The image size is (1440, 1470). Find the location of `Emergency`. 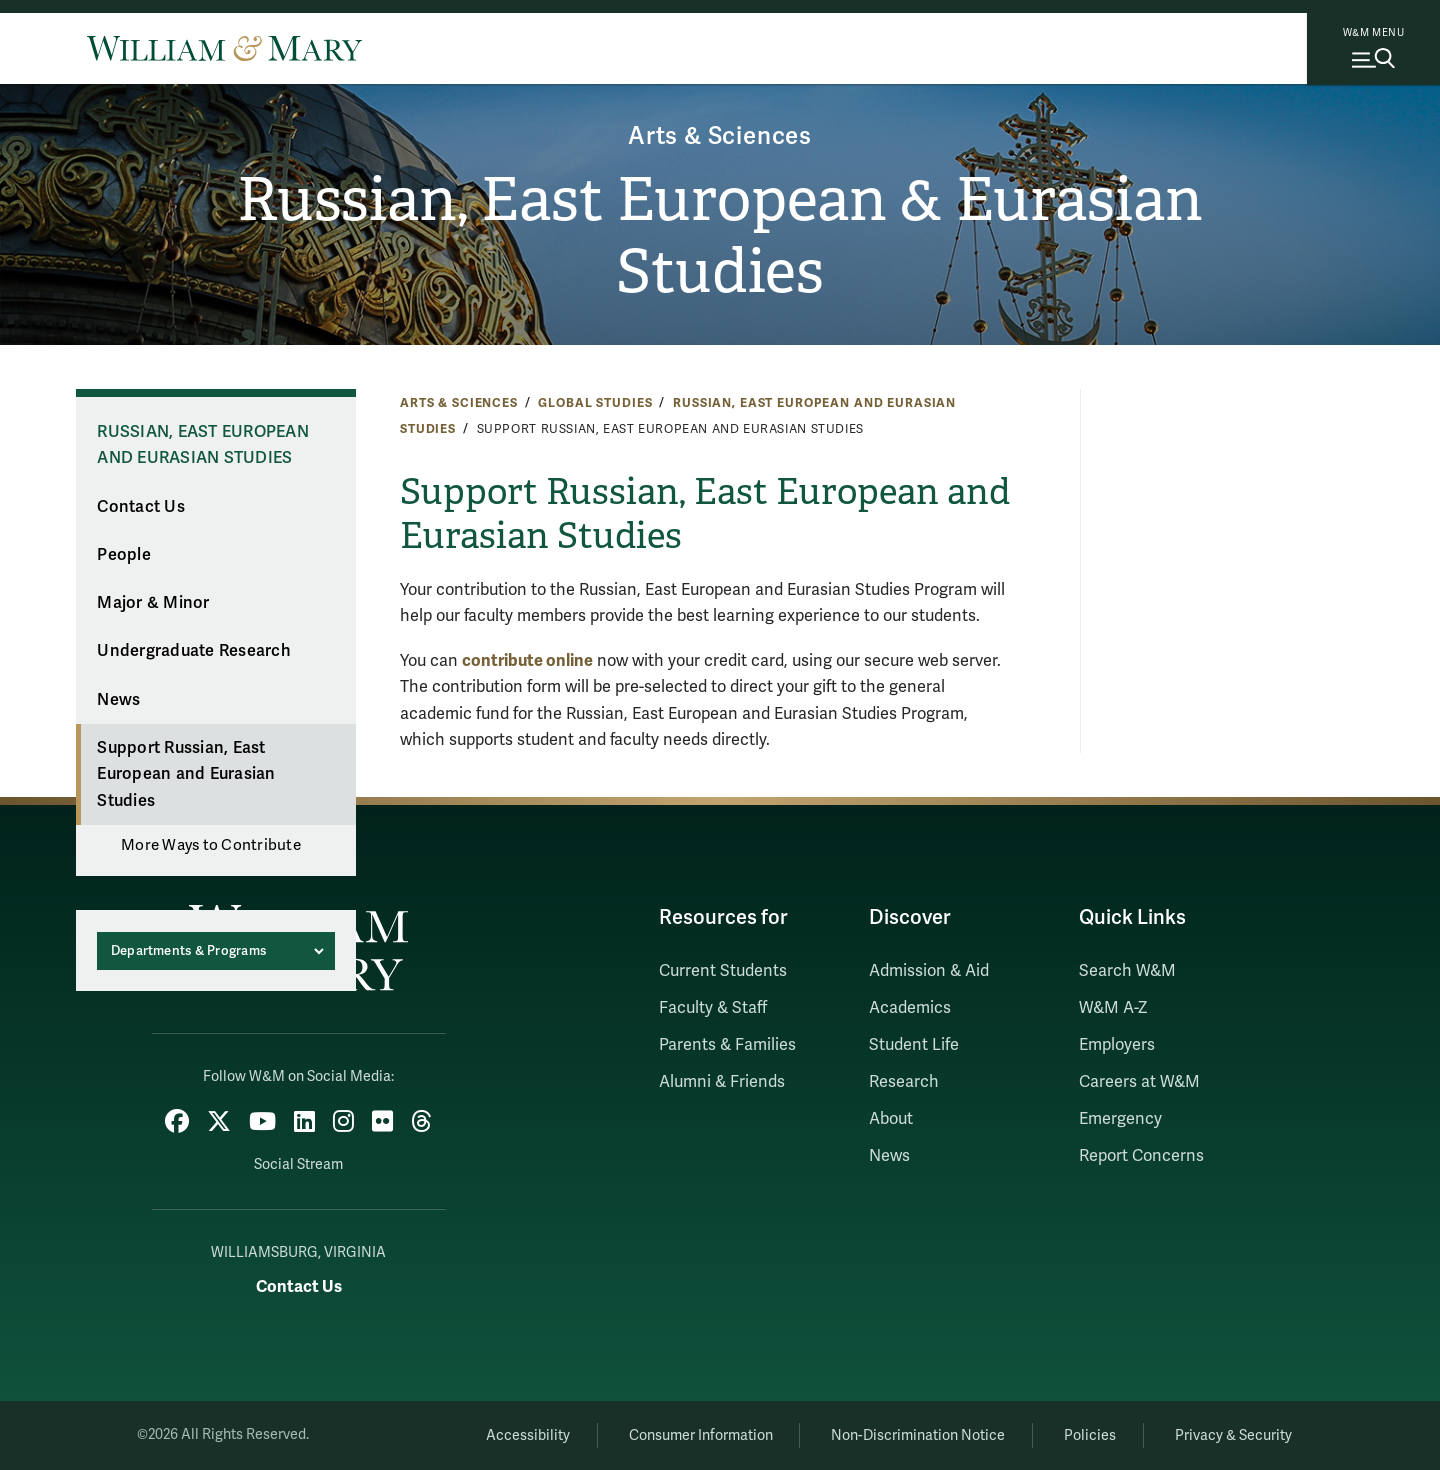

Emergency is located at coordinates (1120, 1119).